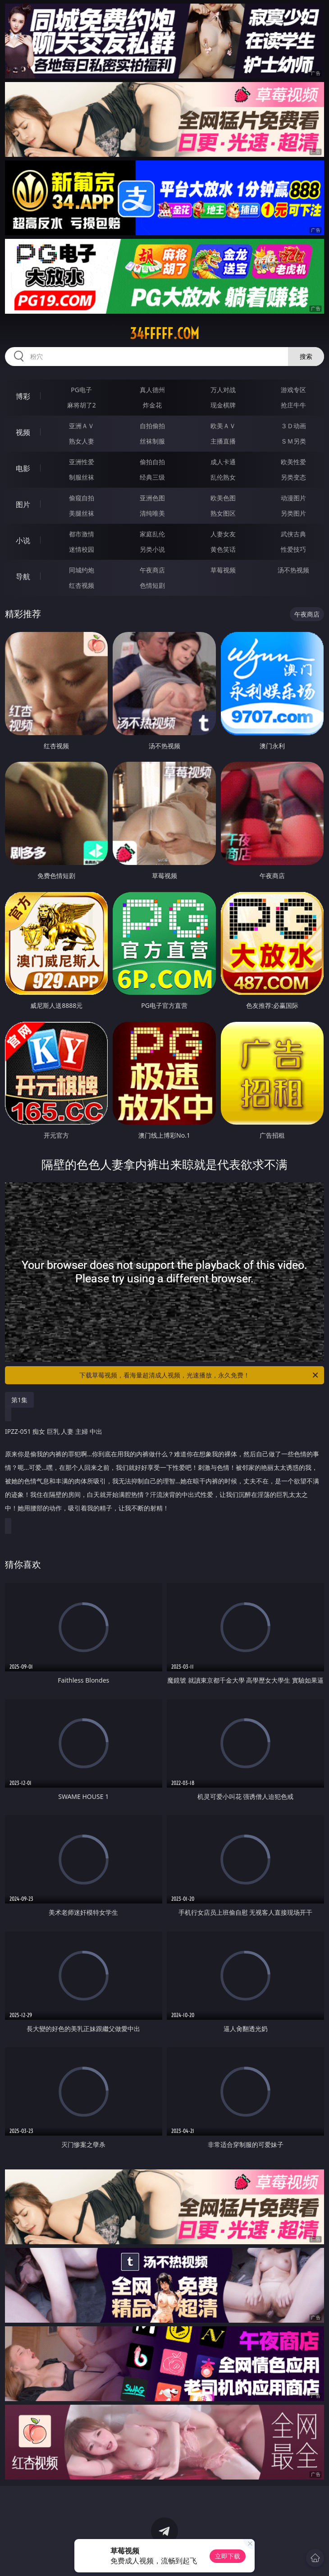  Describe the element at coordinates (152, 441) in the screenshot. I see `丝袜制服` at that location.